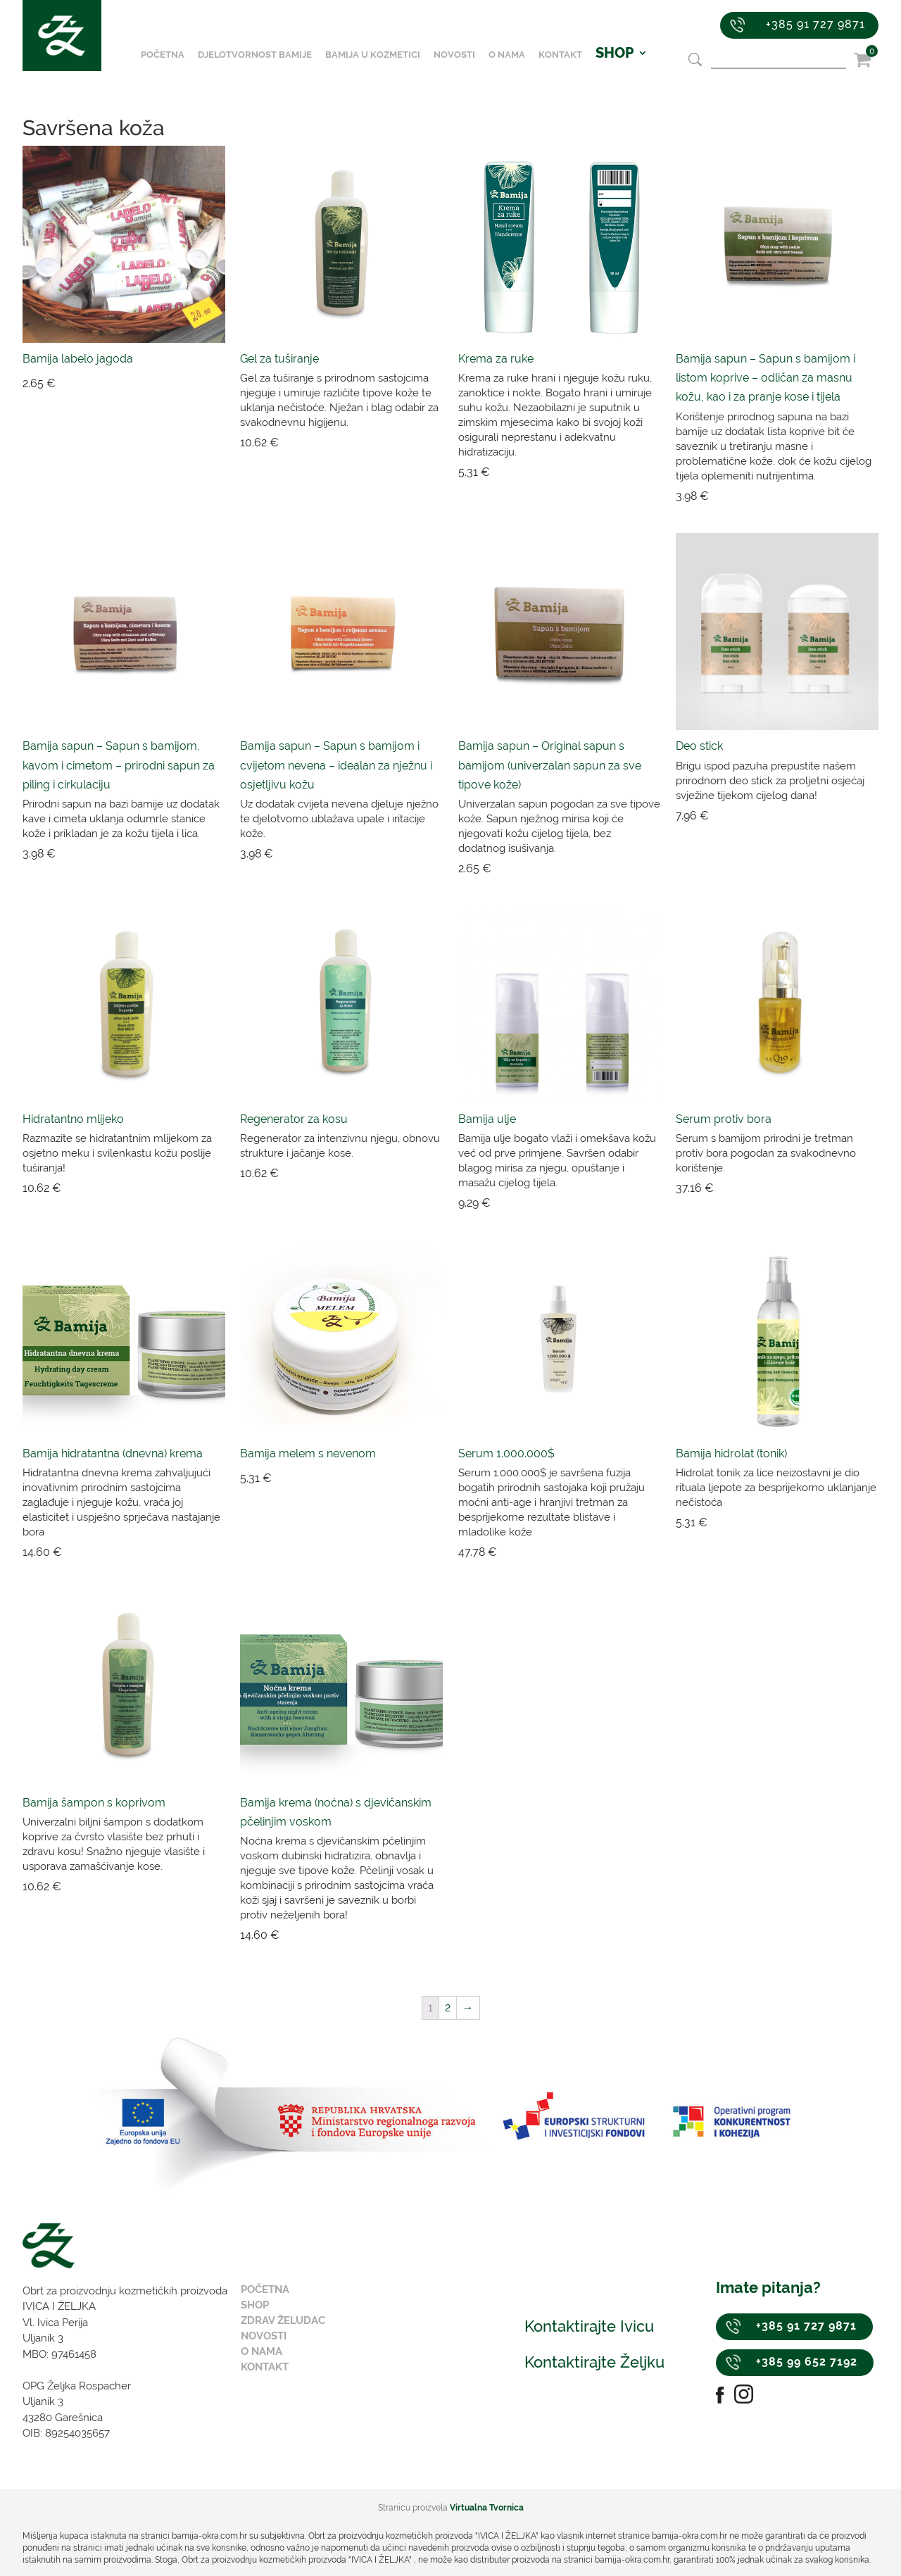  Describe the element at coordinates (731, 1453) in the screenshot. I see `Bamija hidrolat (tonik)` at that location.